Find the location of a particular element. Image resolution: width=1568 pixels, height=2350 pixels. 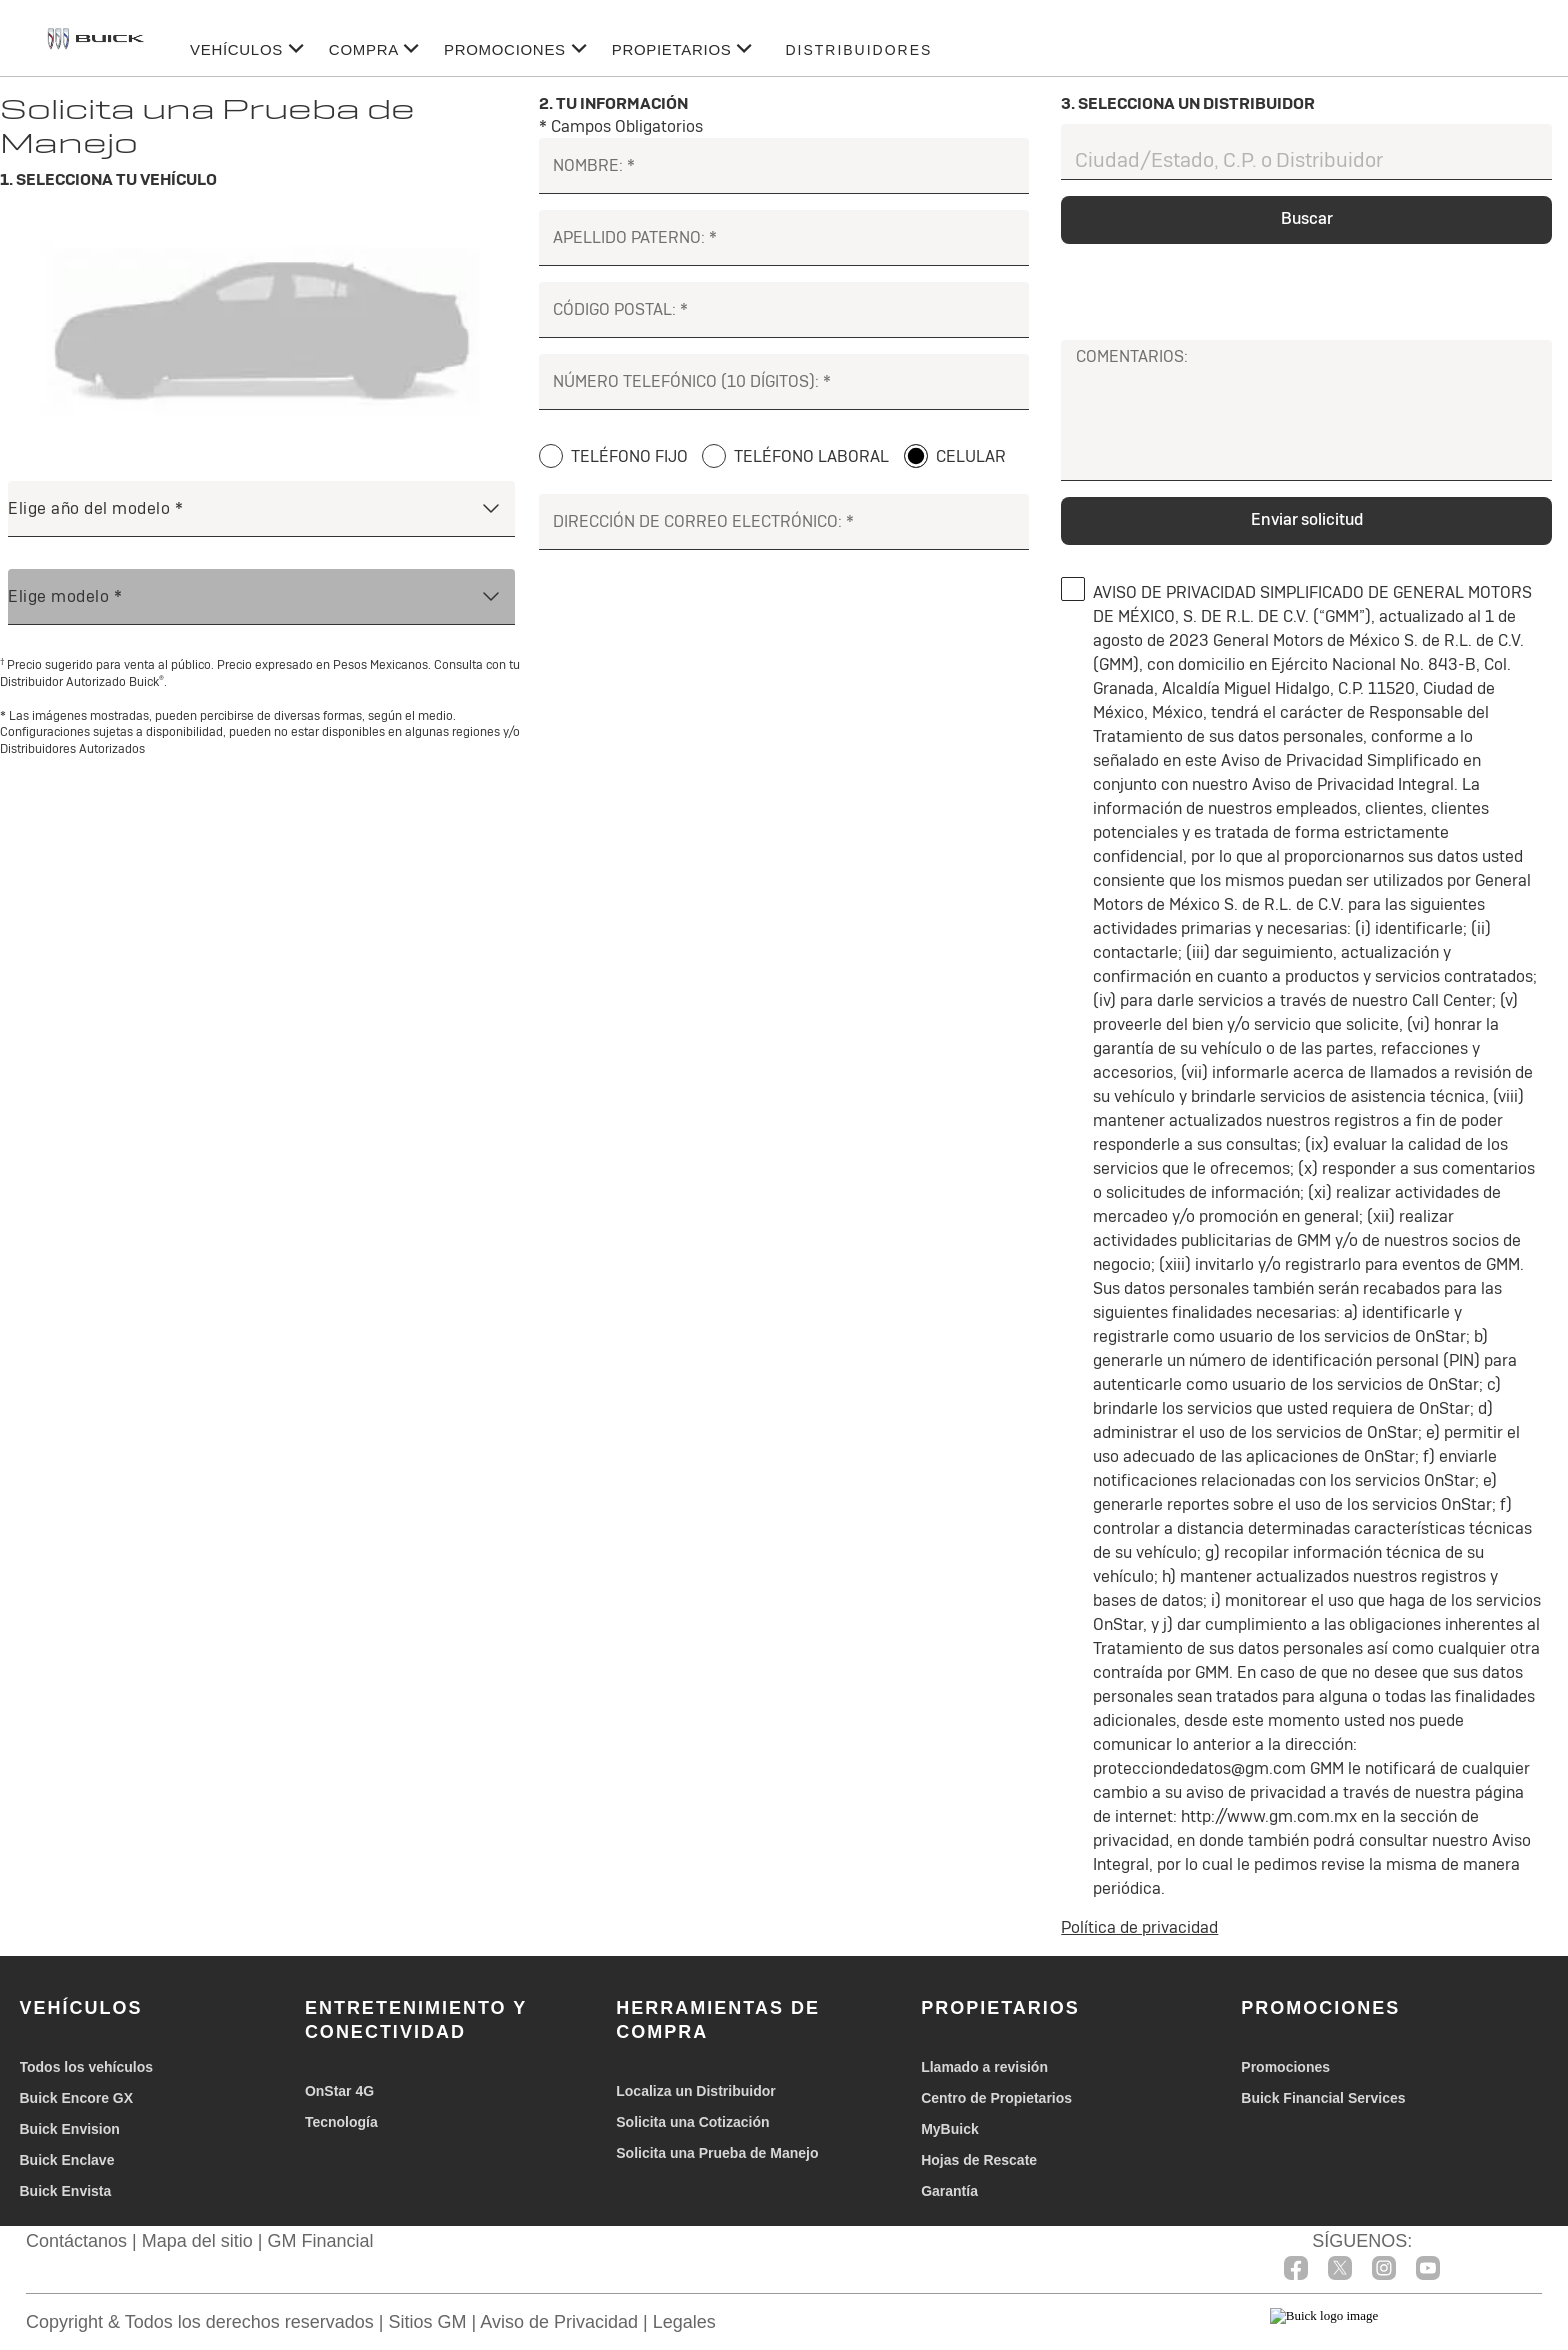

NÚMERO TELEFÓNICO (10 DÍGITOS): is located at coordinates (686, 381).